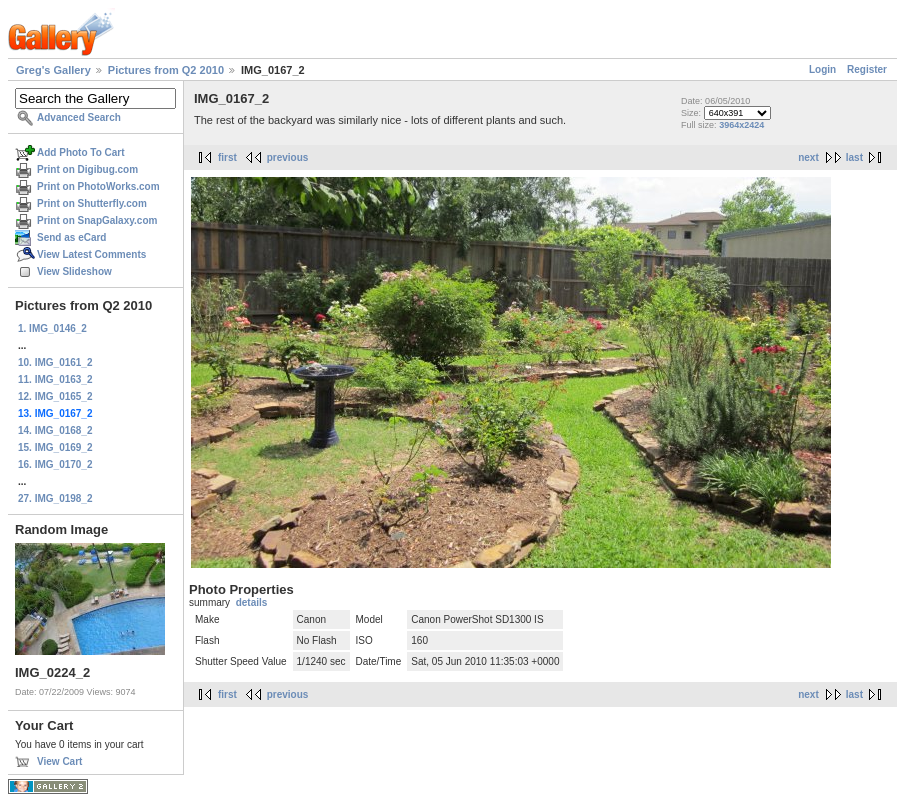 Image resolution: width=905 pixels, height=804 pixels. I want to click on Print on SnapGalaxy.com, so click(97, 220).